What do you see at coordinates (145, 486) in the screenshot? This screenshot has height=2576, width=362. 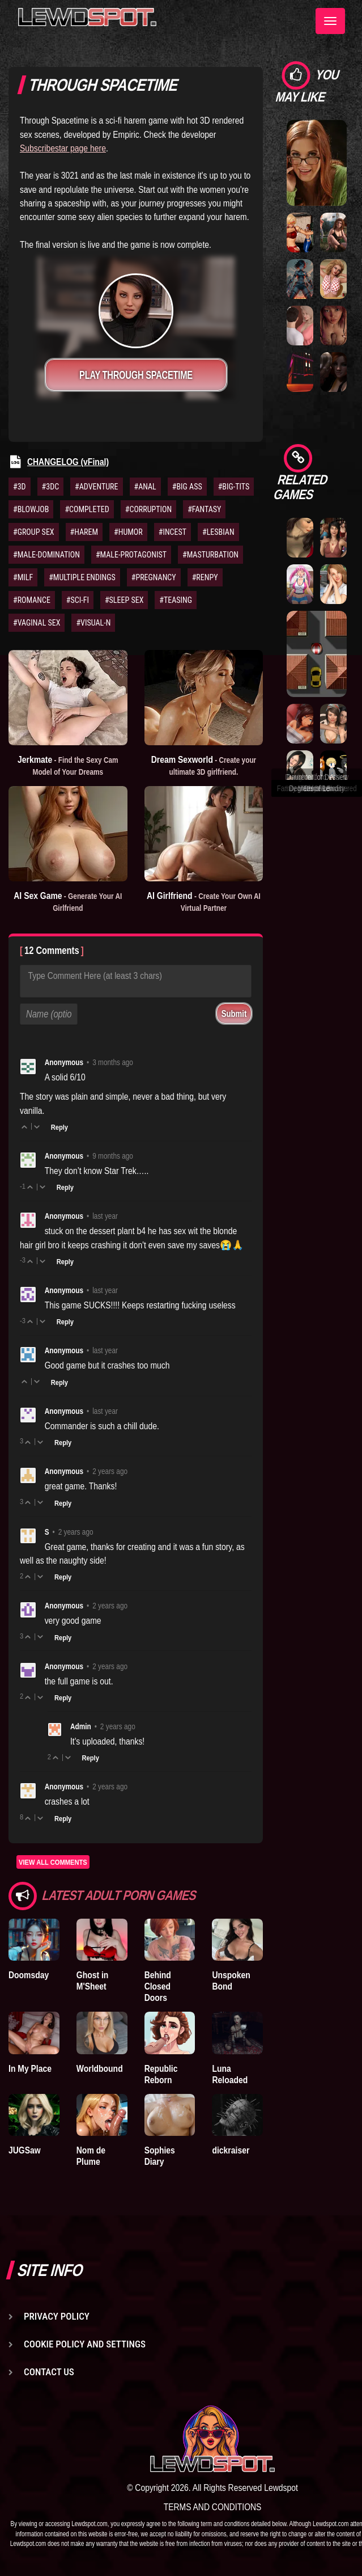 I see `#ANAL` at bounding box center [145, 486].